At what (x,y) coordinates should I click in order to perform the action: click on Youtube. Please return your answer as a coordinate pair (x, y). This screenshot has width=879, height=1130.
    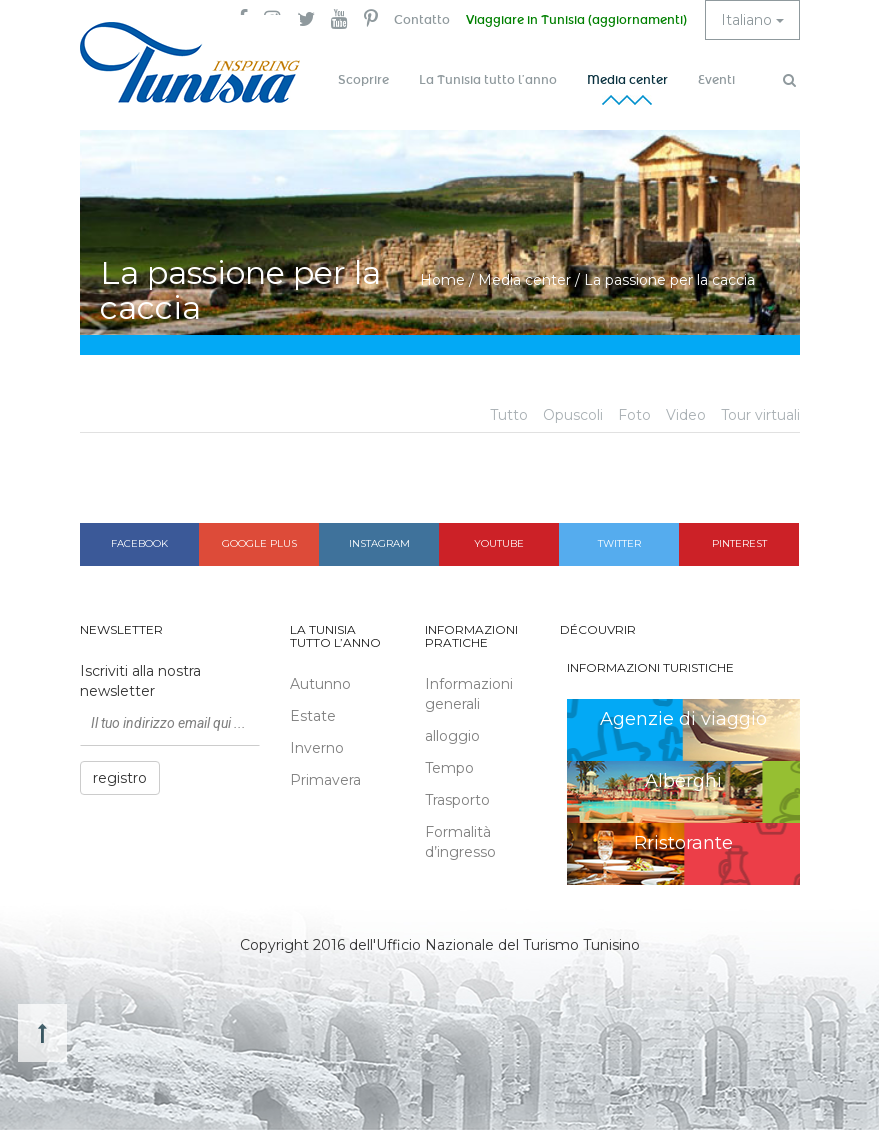
    Looking at the image, I should click on (499, 543).